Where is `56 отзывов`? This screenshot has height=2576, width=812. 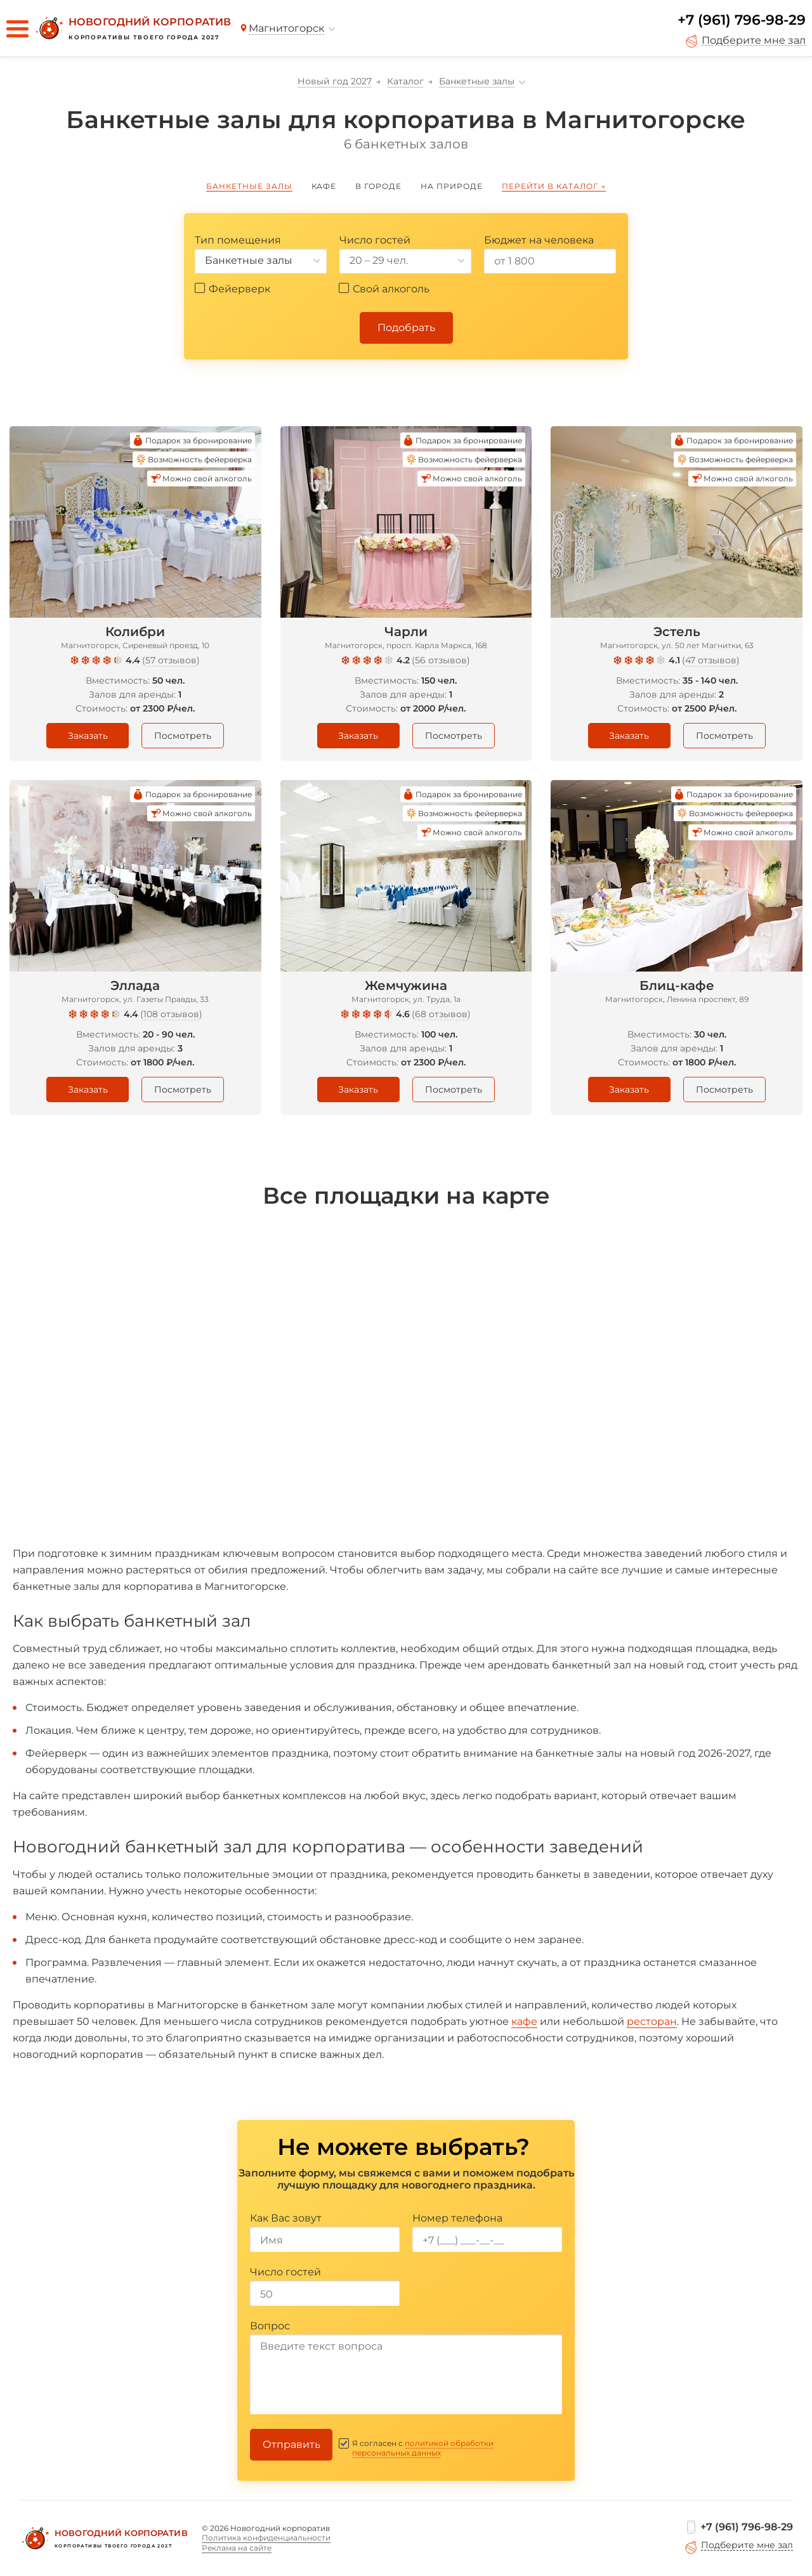
56 отзывов is located at coordinates (441, 660).